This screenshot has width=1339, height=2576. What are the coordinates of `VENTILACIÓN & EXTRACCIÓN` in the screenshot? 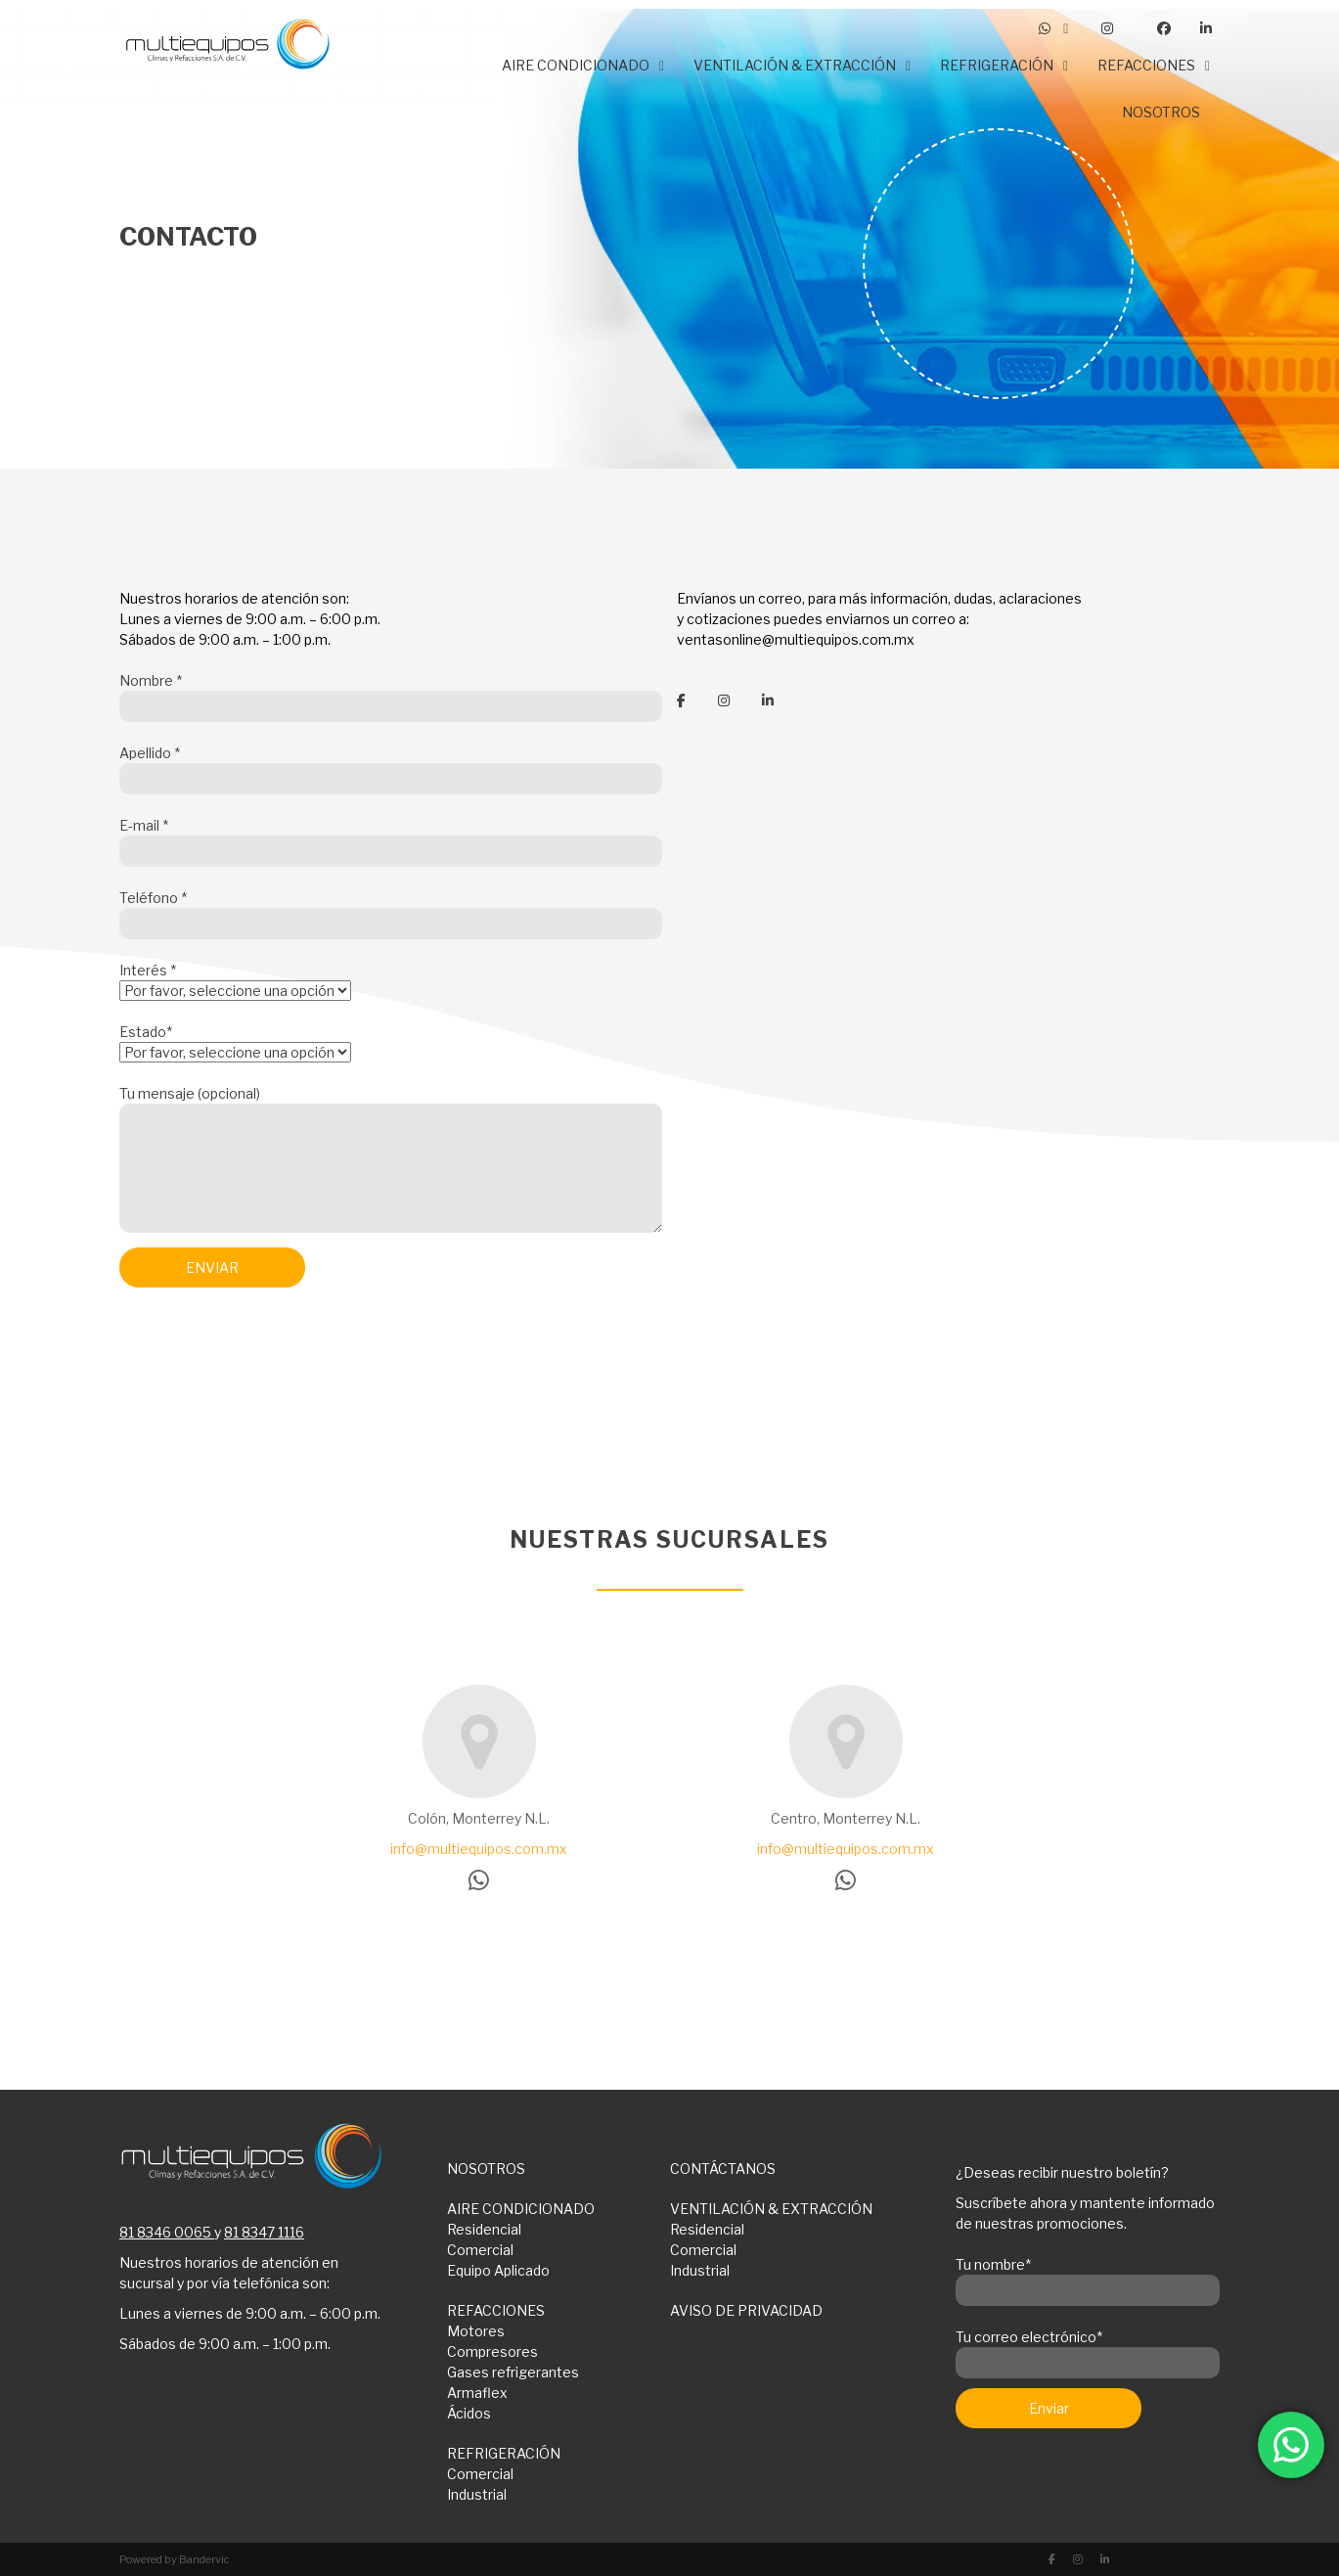 It's located at (771, 2208).